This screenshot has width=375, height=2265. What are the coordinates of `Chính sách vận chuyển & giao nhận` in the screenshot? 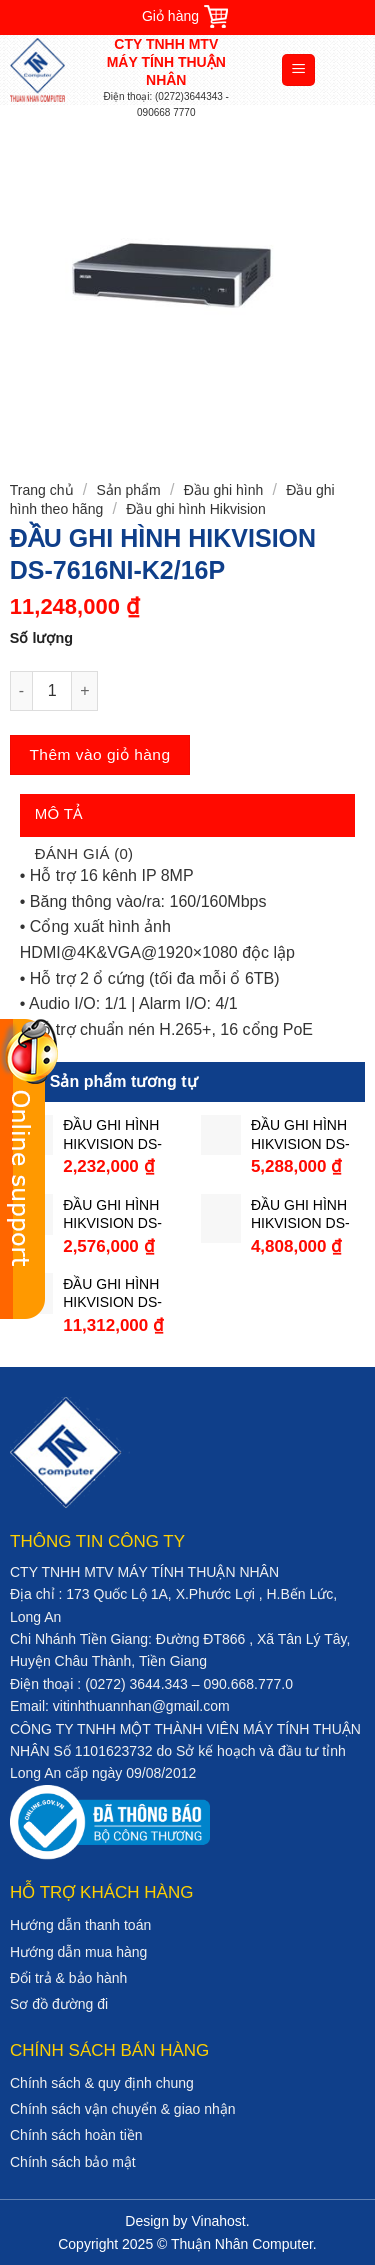 It's located at (123, 2109).